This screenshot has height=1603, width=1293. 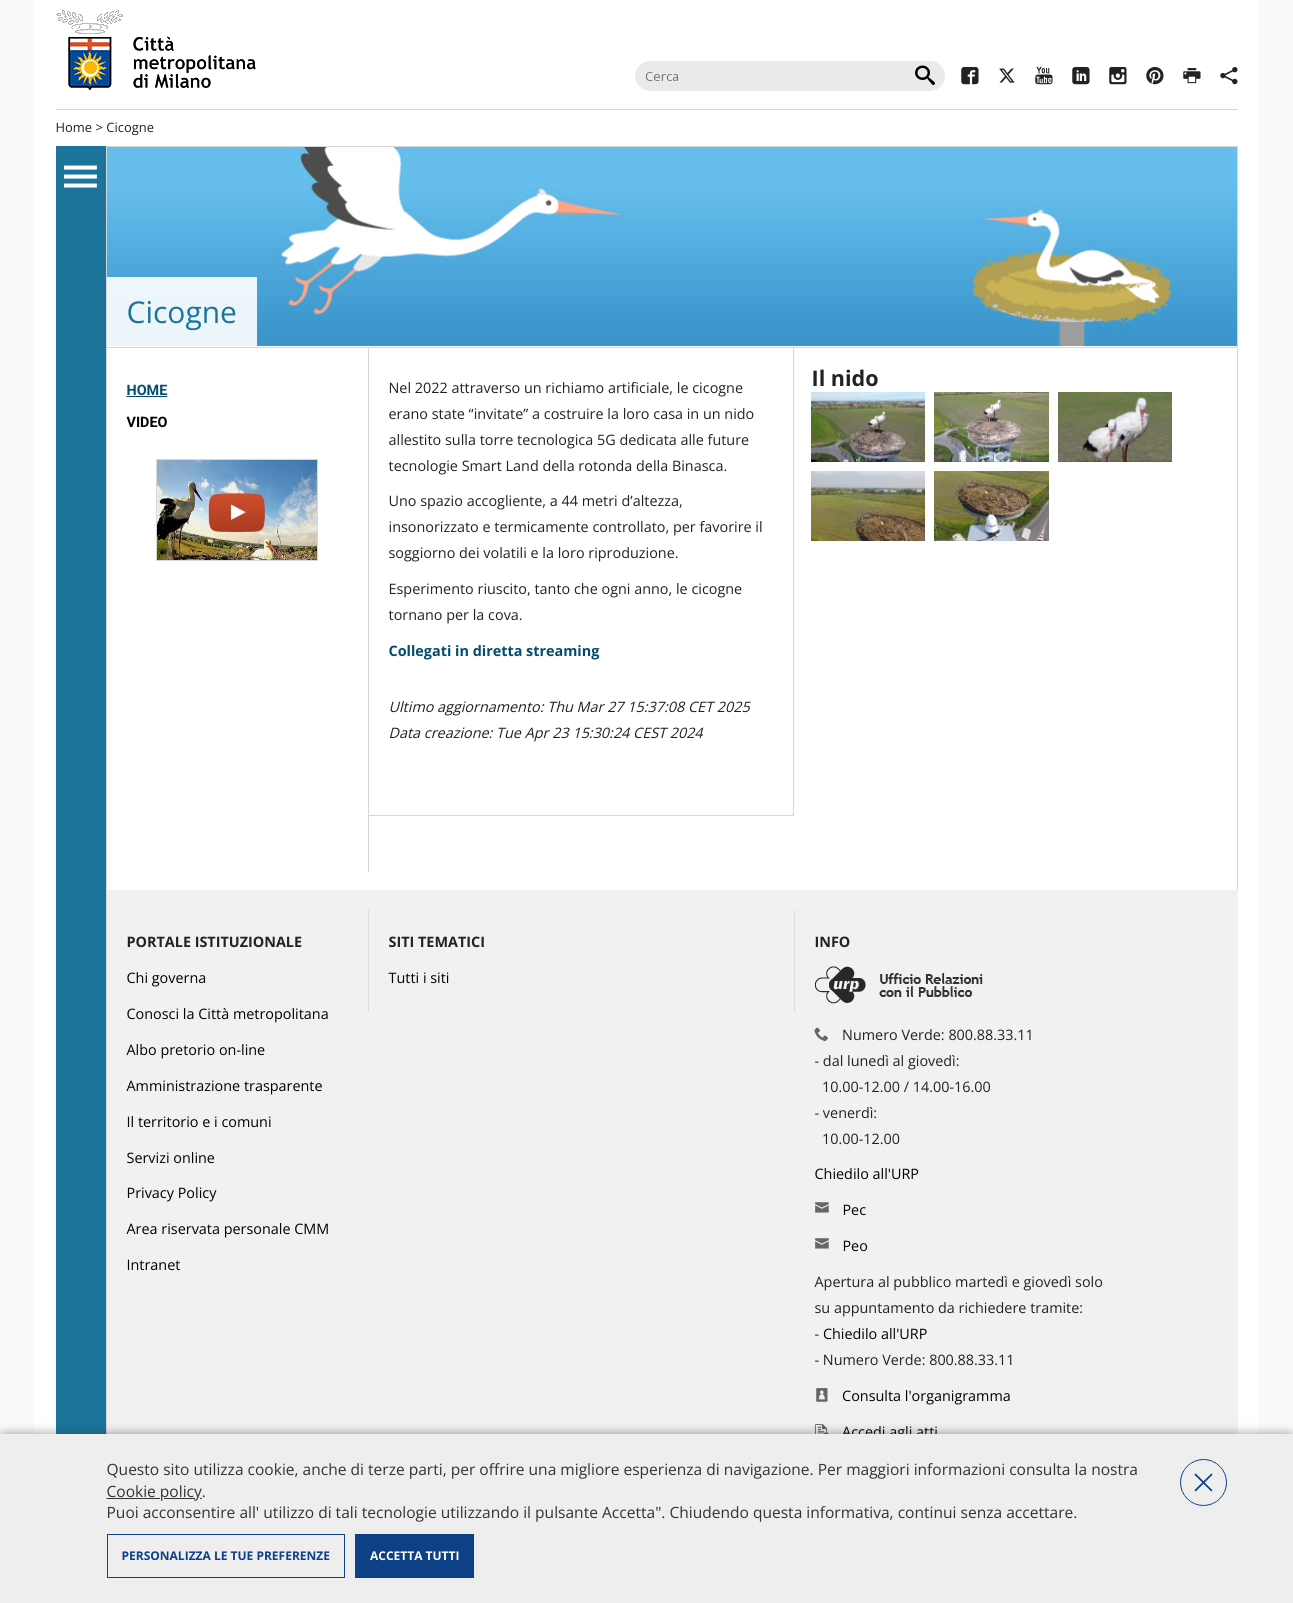 I want to click on Intranet, so click(x=154, y=1265).